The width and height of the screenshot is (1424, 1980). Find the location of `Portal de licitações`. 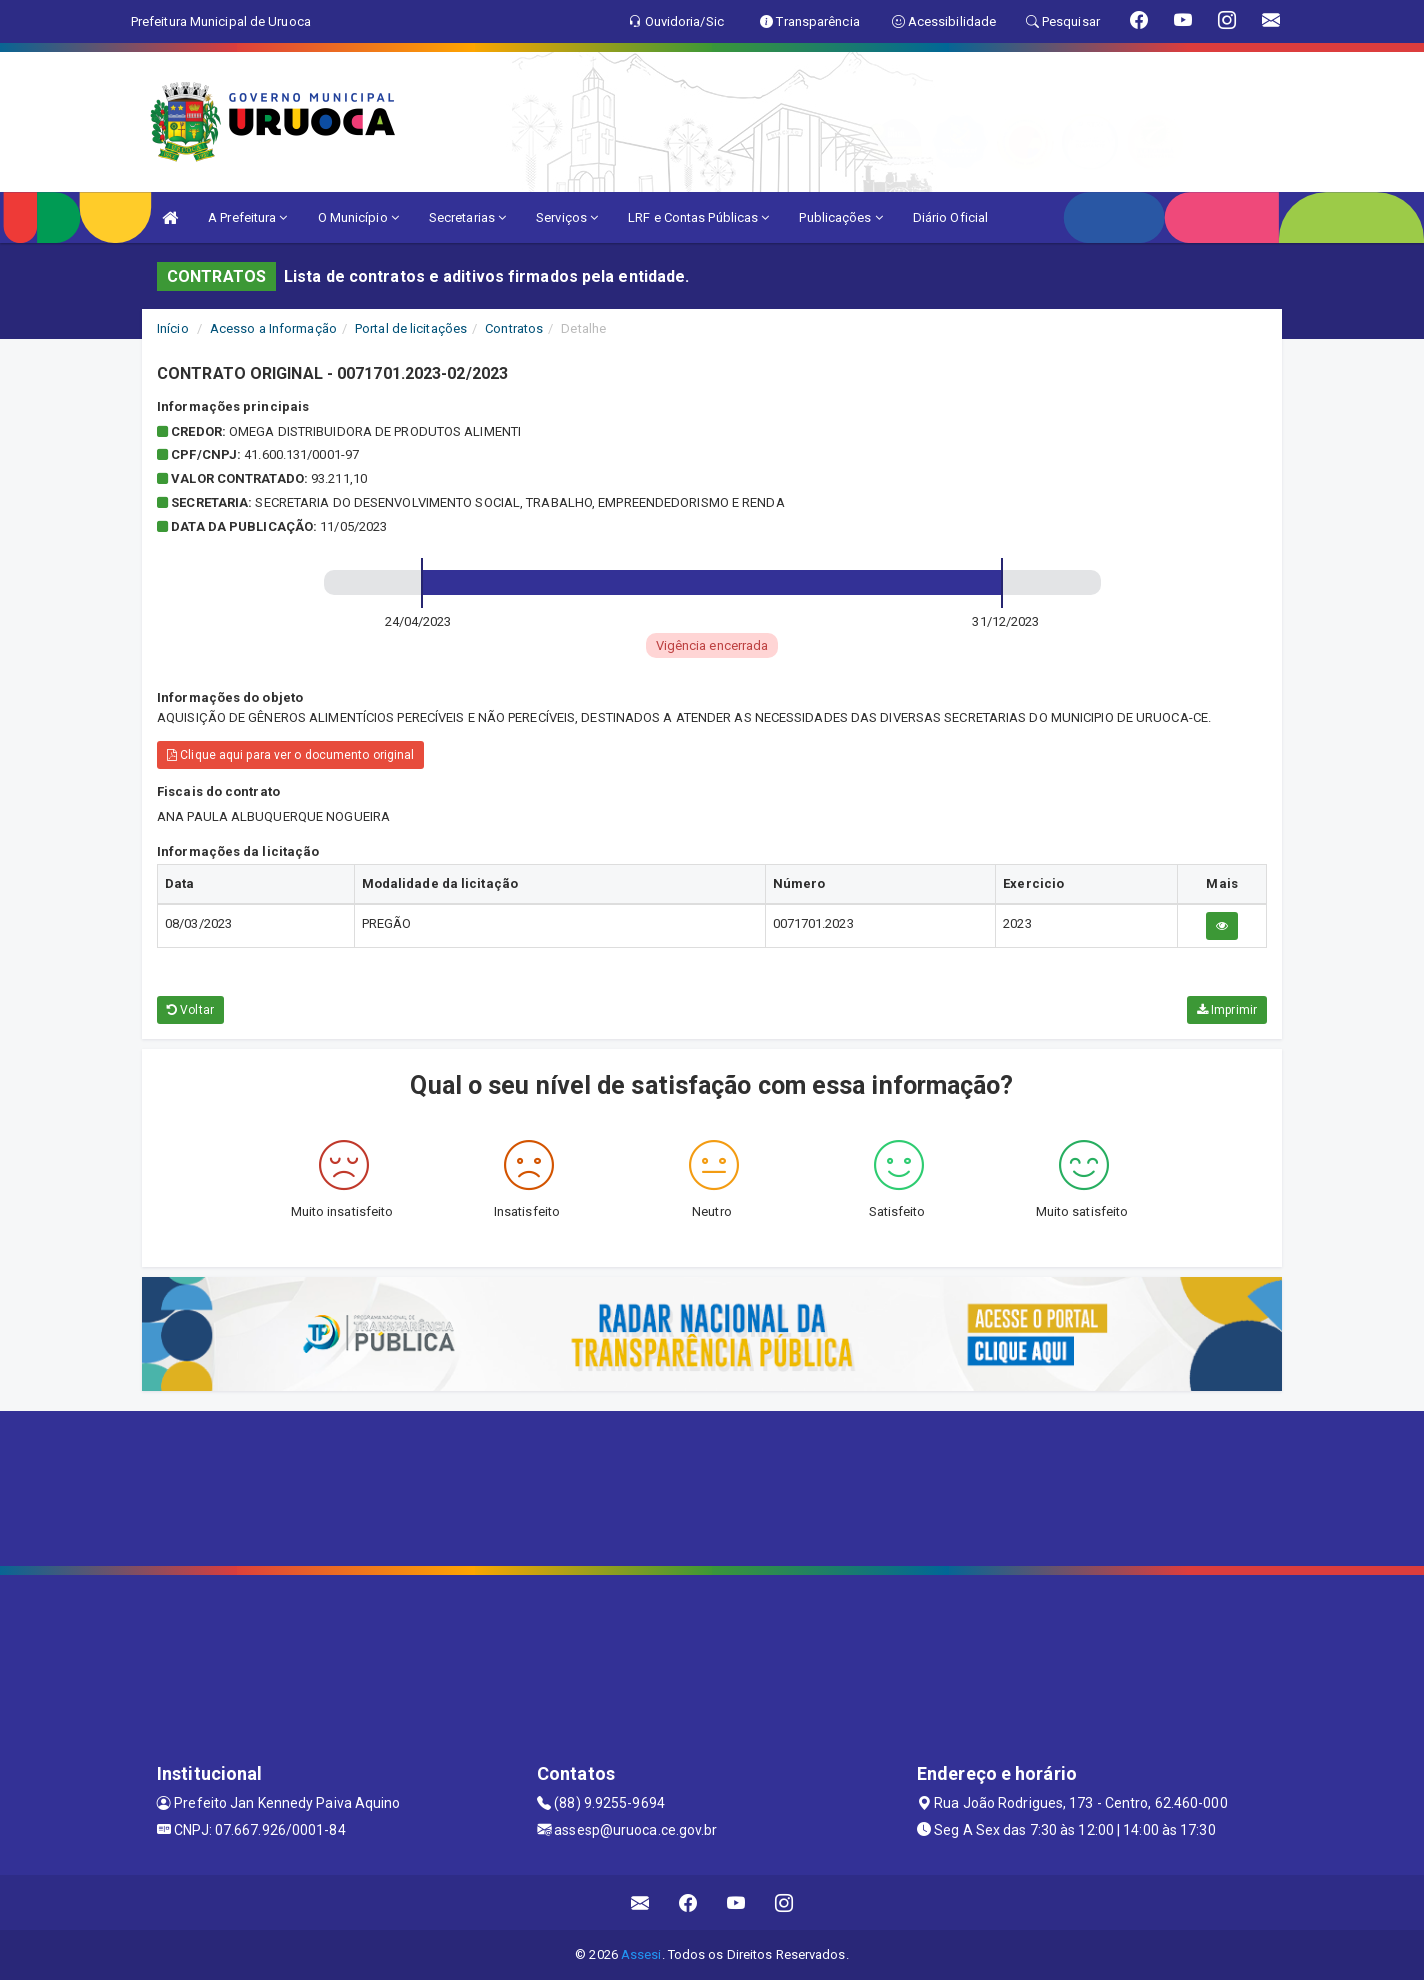

Portal de licitações is located at coordinates (411, 328).